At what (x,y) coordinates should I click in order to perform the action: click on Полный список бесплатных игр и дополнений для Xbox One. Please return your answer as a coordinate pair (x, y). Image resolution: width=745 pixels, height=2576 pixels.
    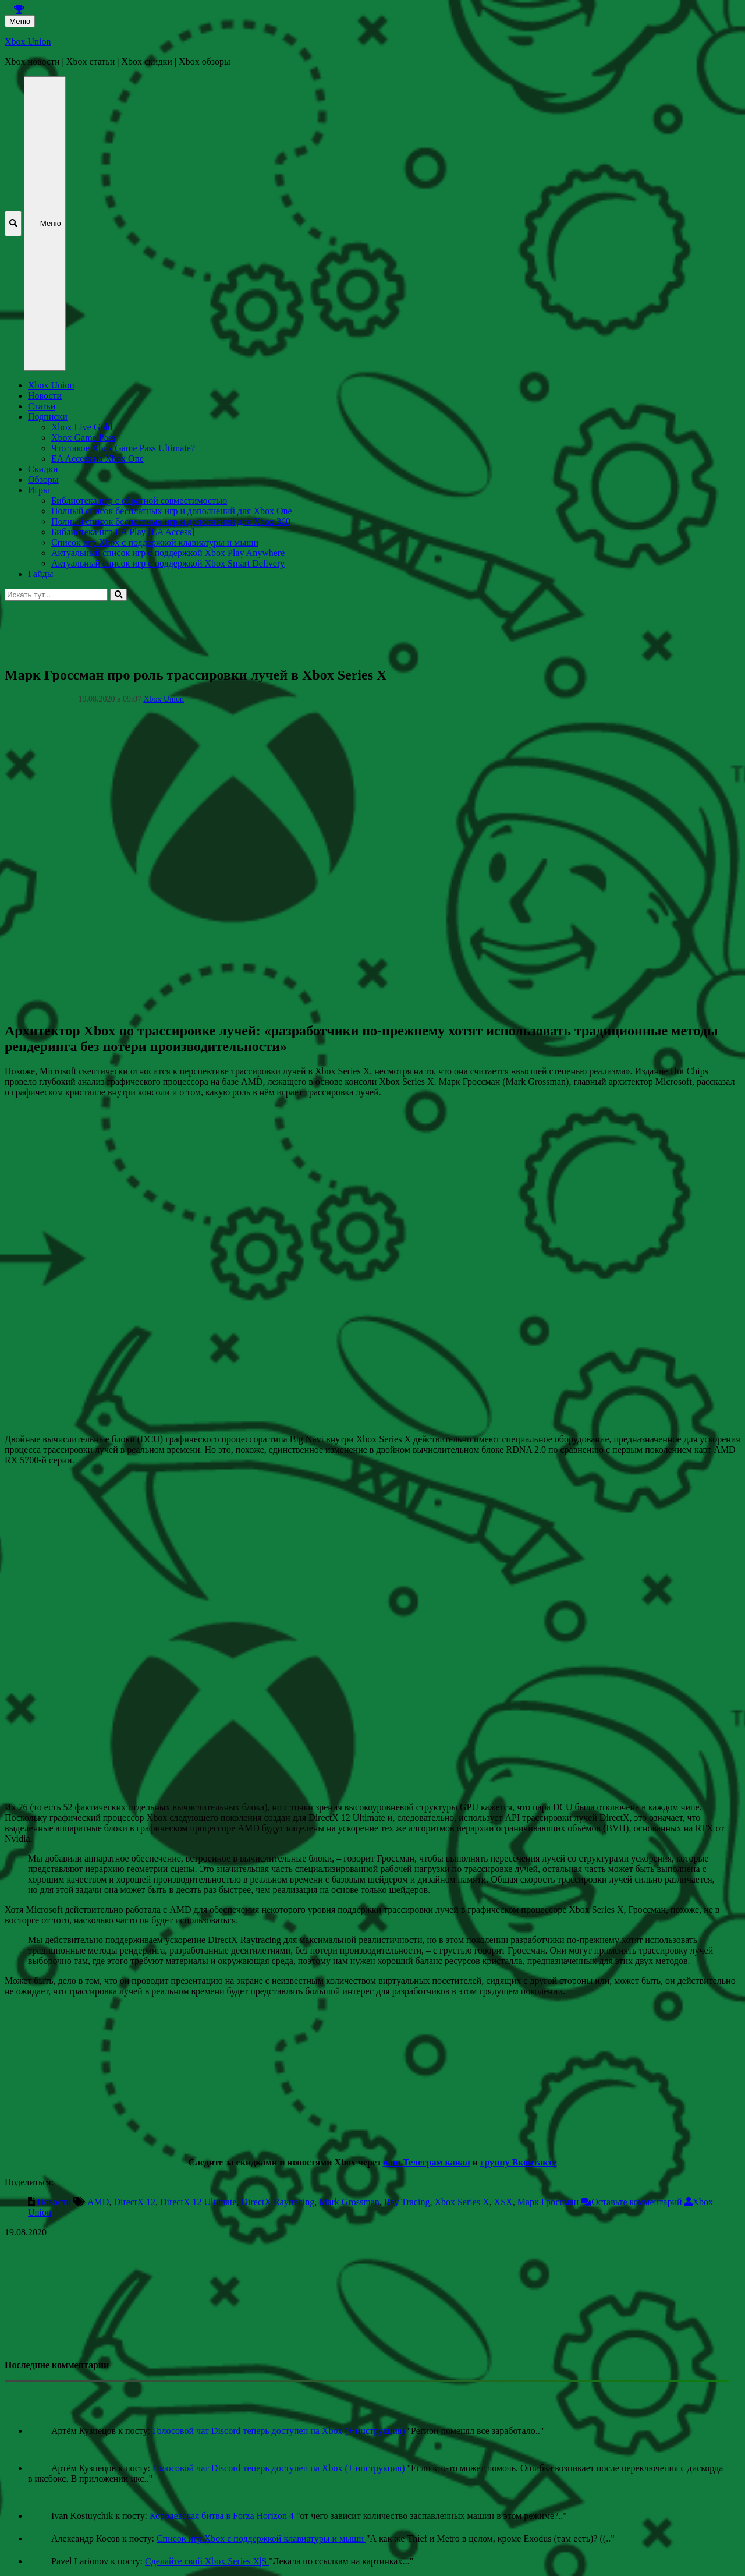
    Looking at the image, I should click on (171, 511).